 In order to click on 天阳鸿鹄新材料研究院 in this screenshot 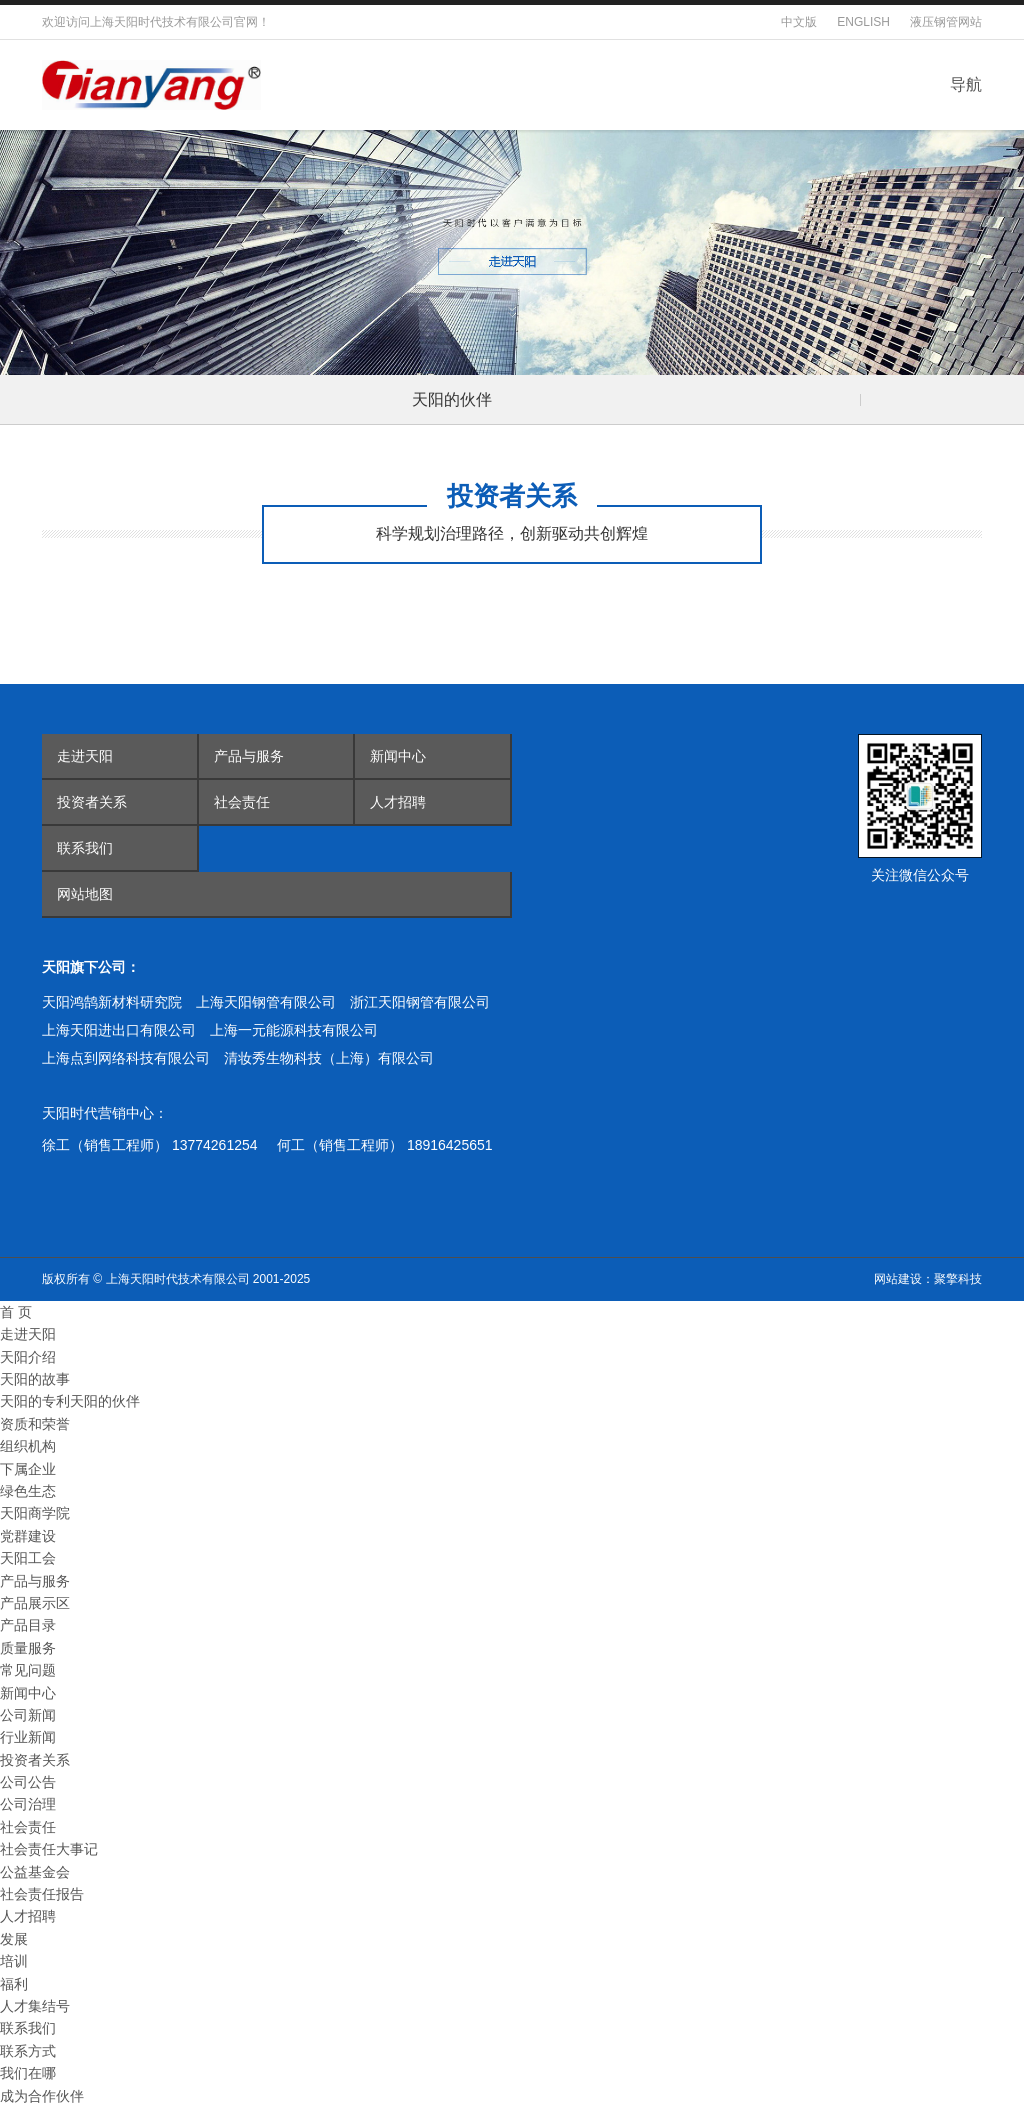, I will do `click(112, 1002)`.